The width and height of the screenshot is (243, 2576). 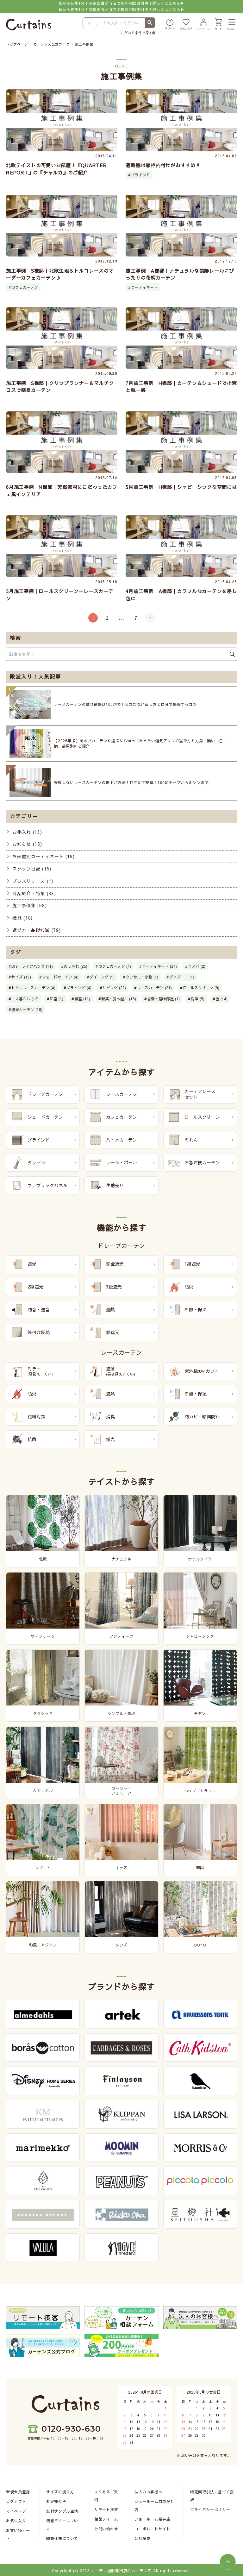 I want to click on タッセル・小物 (1), so click(x=142, y=977).